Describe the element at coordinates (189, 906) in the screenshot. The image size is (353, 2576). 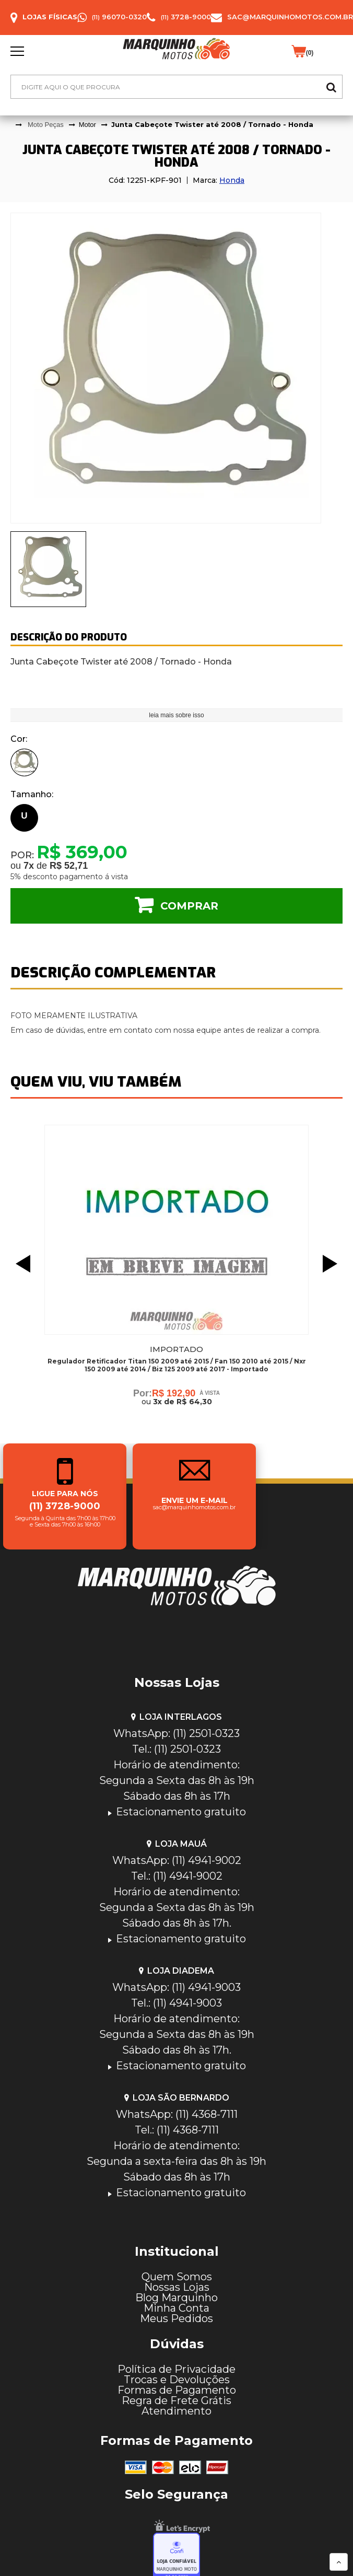
I see `Comprar` at that location.